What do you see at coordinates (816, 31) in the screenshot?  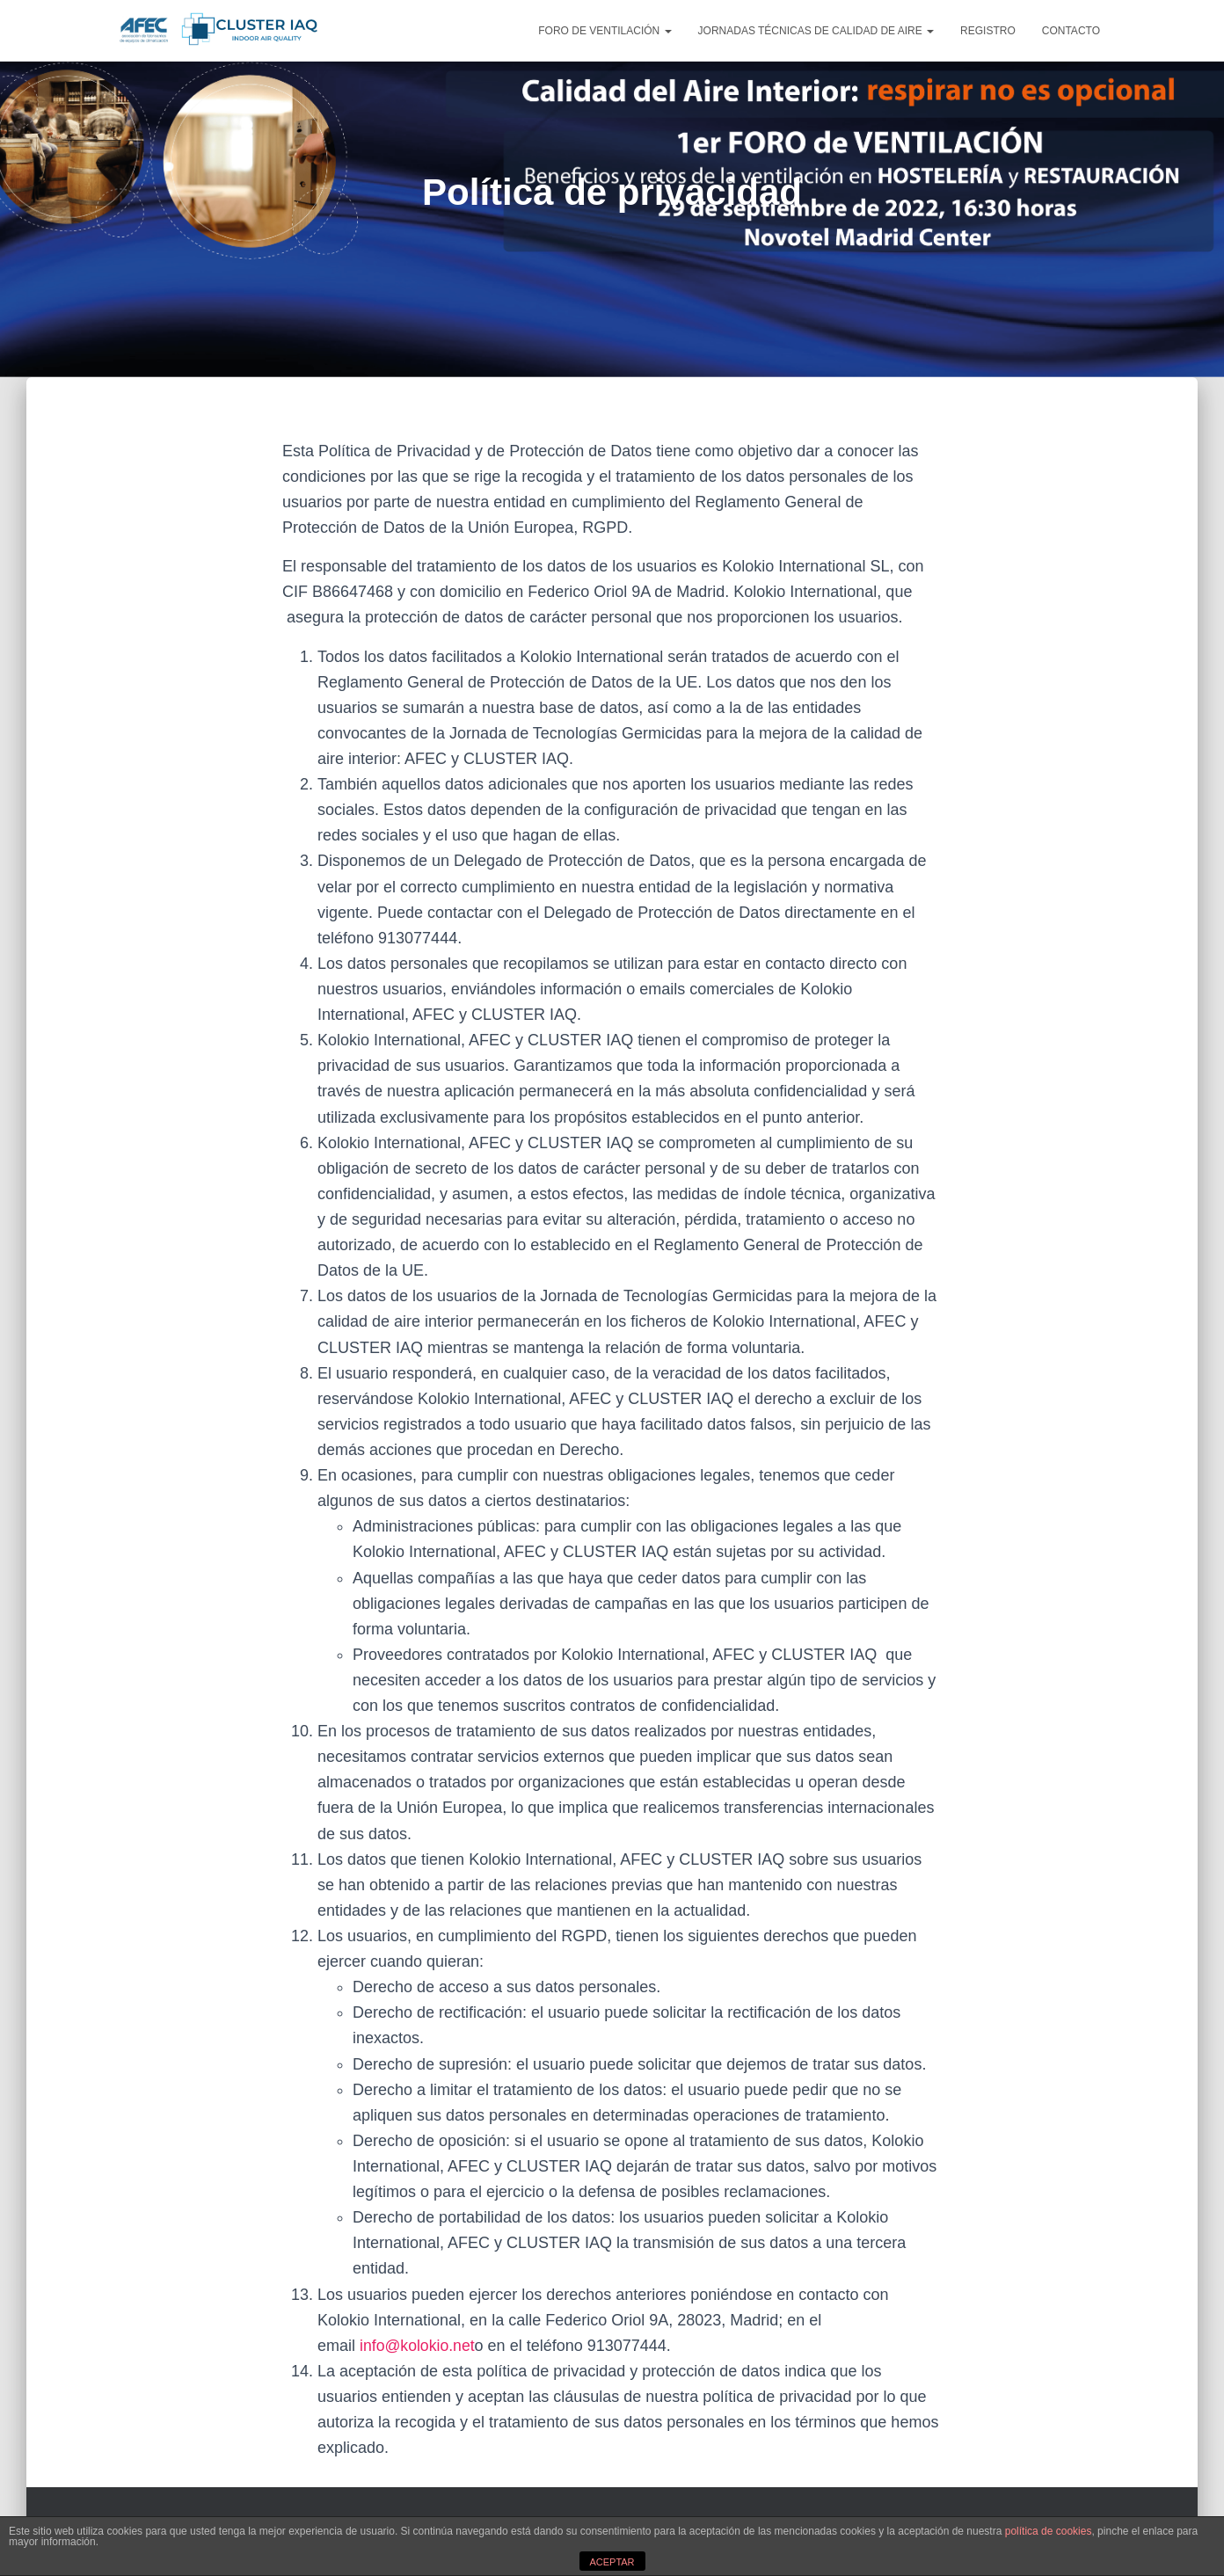 I see `JORNADAS TÉCNICAS DE CALIDAD DE AIRE` at bounding box center [816, 31].